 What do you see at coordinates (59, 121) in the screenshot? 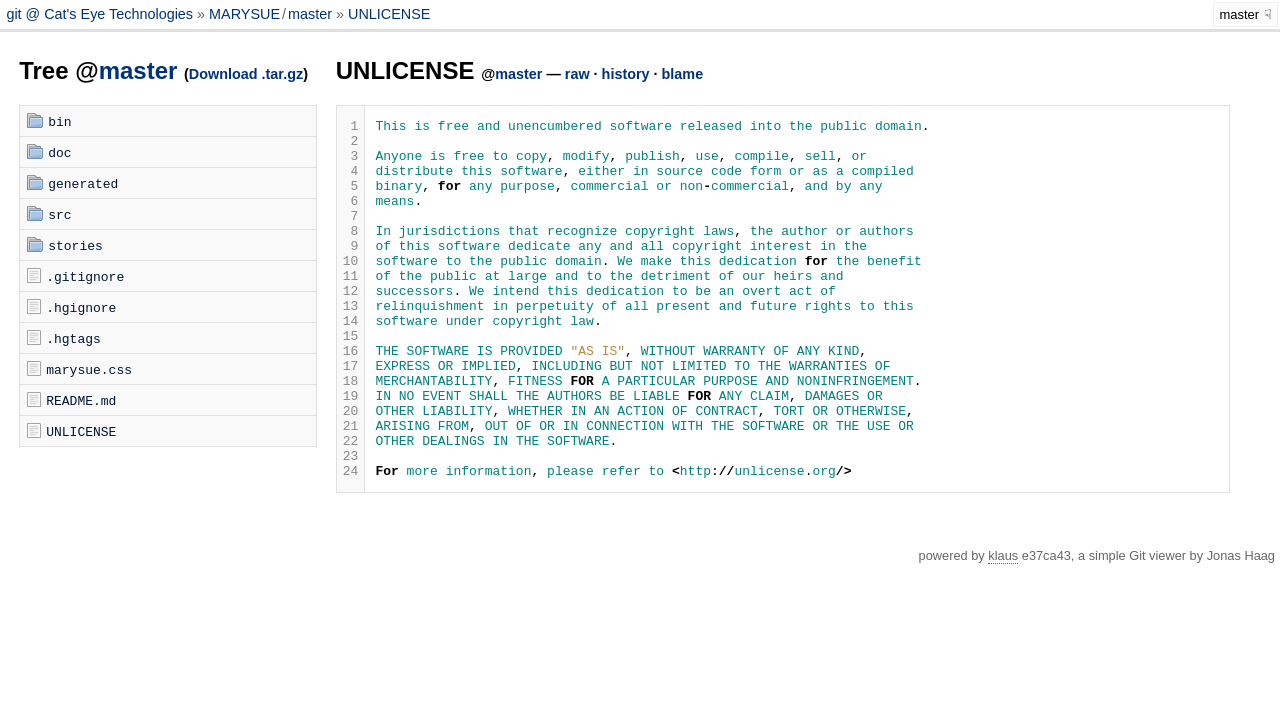
I see `bin` at bounding box center [59, 121].